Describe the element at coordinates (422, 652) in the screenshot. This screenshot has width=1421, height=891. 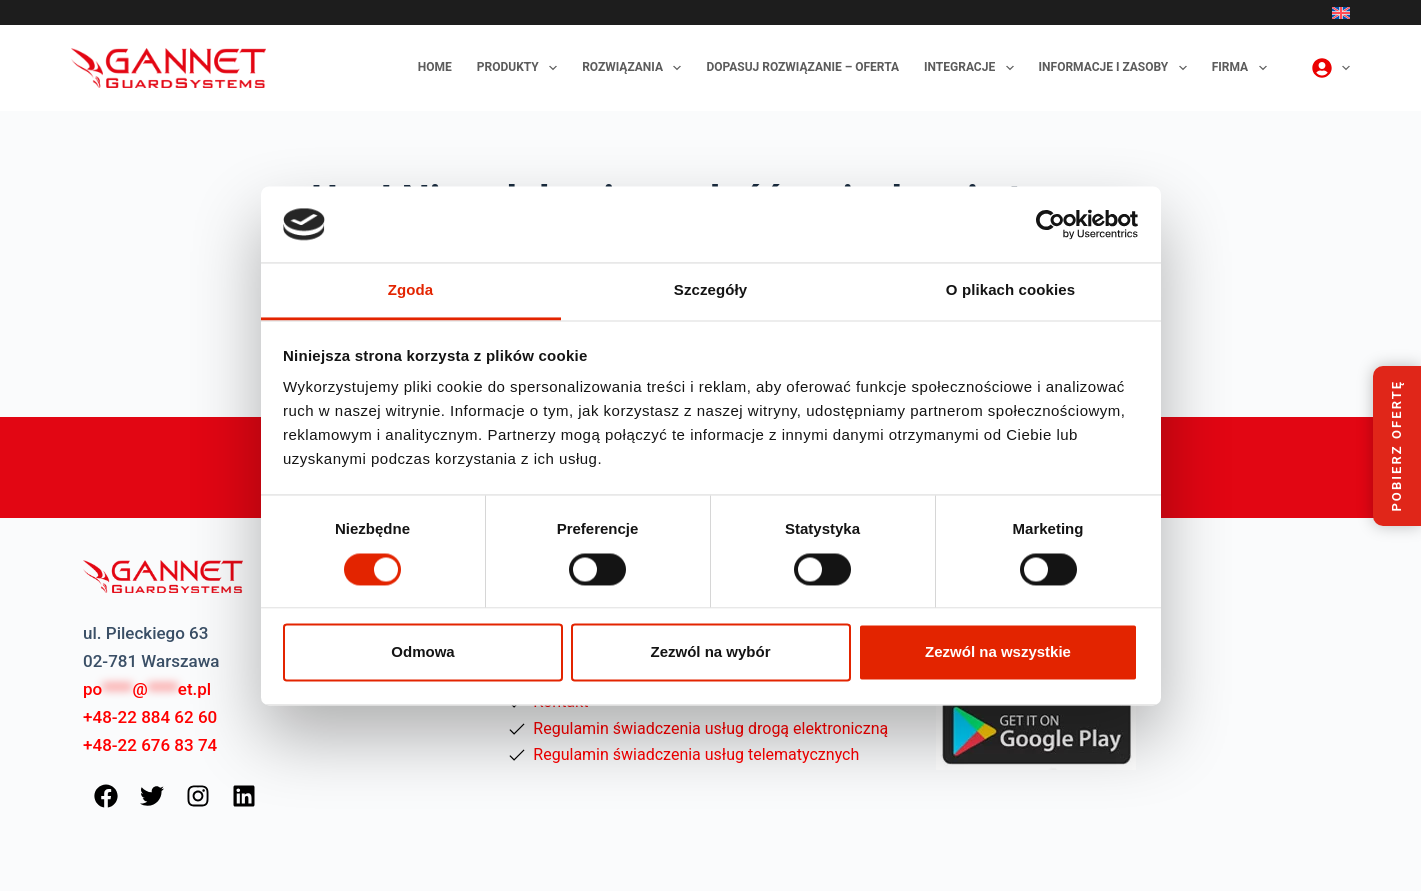
I see `Odmowa` at that location.